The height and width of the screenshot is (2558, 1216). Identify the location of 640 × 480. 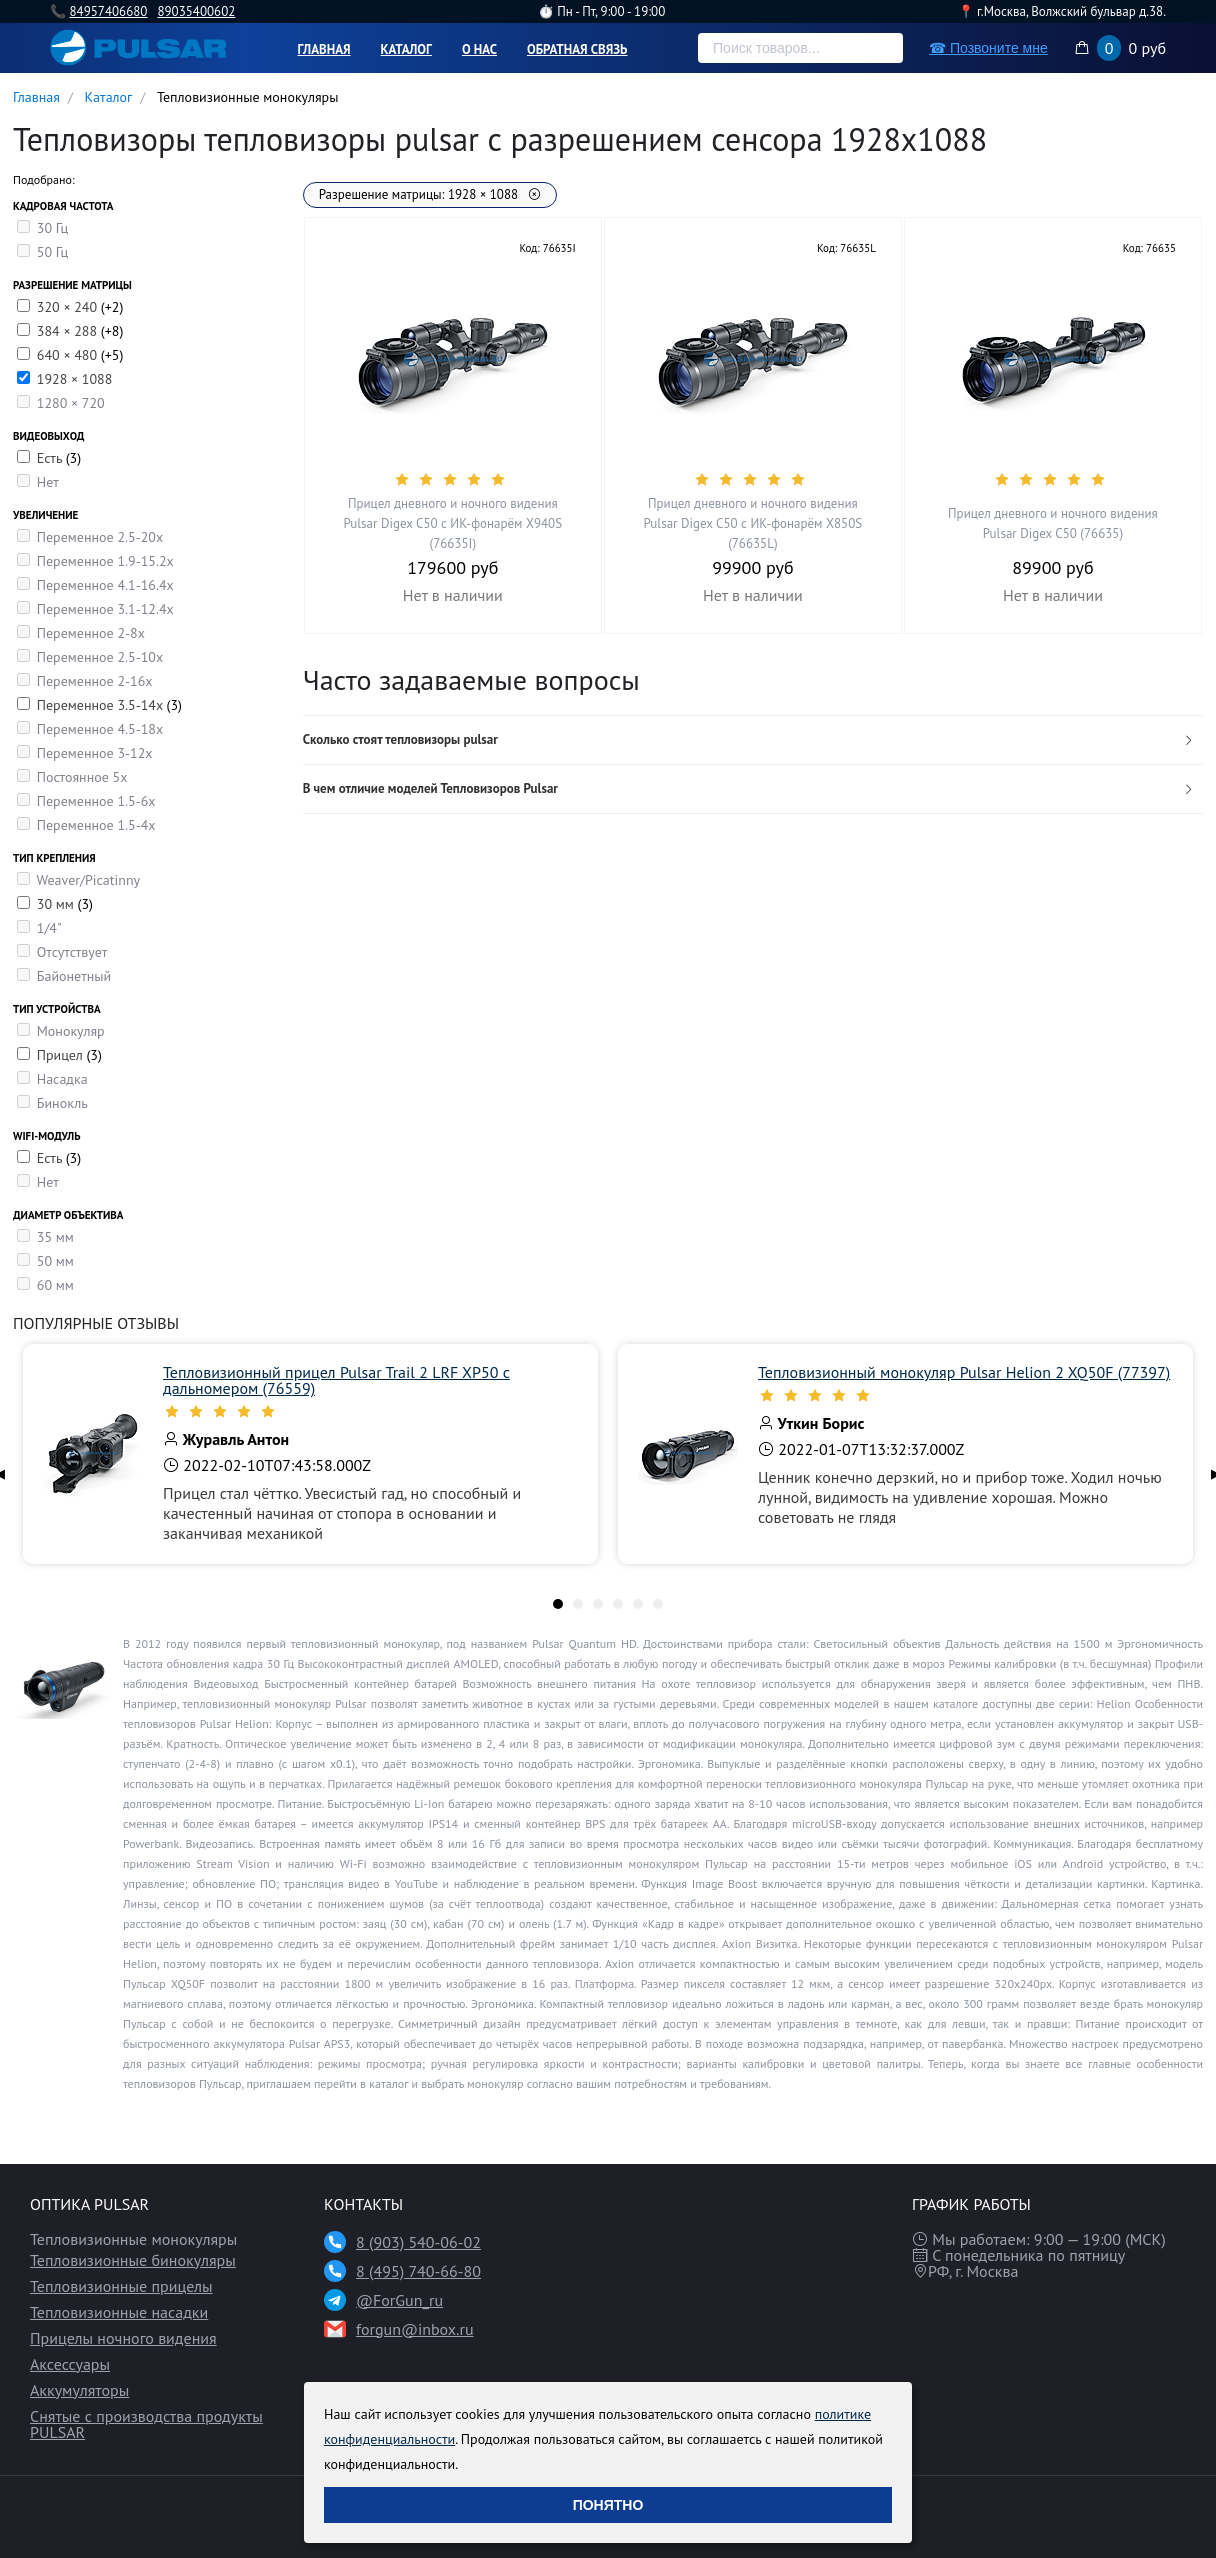
(69, 355).